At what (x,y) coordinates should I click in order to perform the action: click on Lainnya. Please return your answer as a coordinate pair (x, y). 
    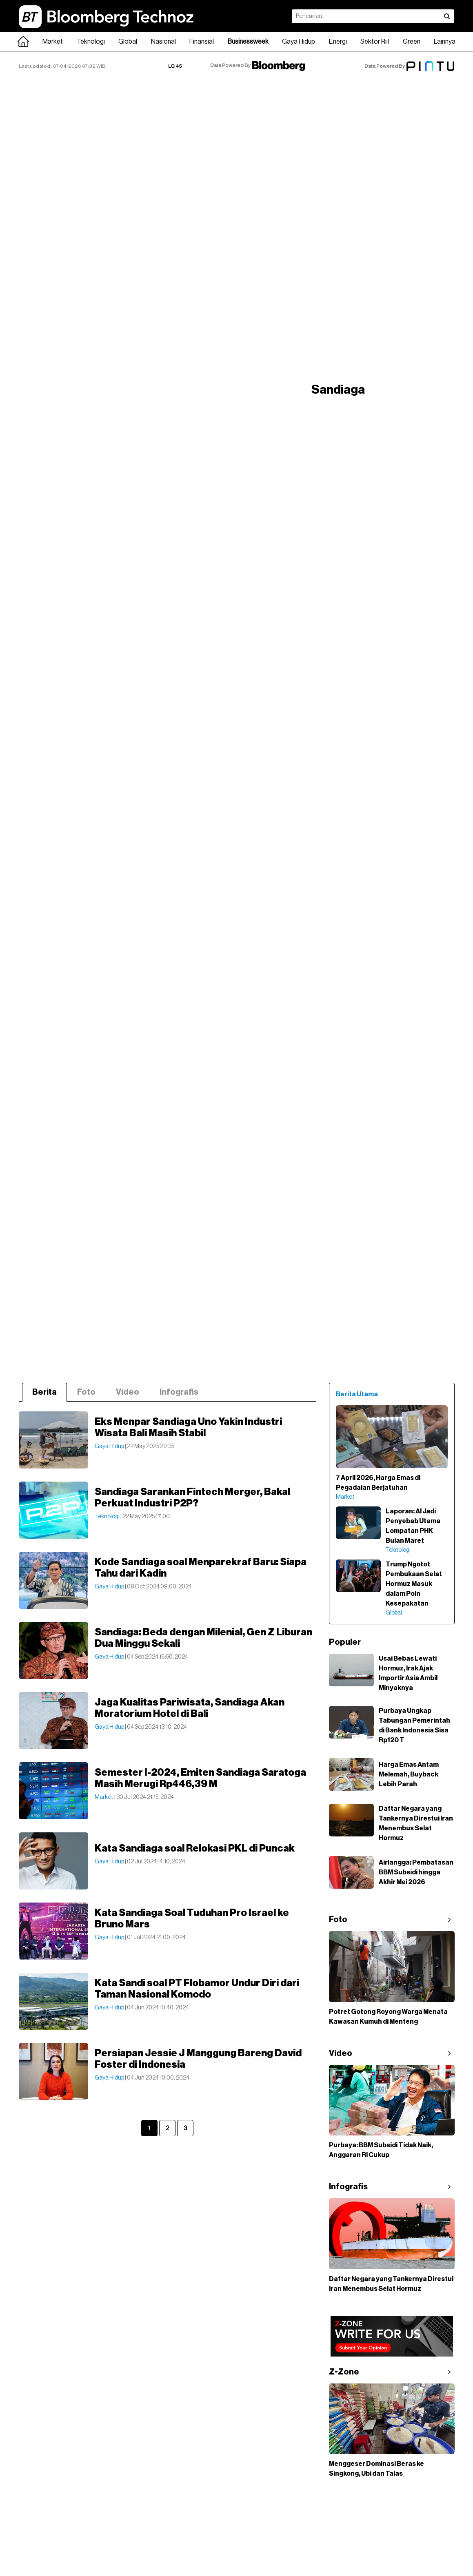
    Looking at the image, I should click on (444, 41).